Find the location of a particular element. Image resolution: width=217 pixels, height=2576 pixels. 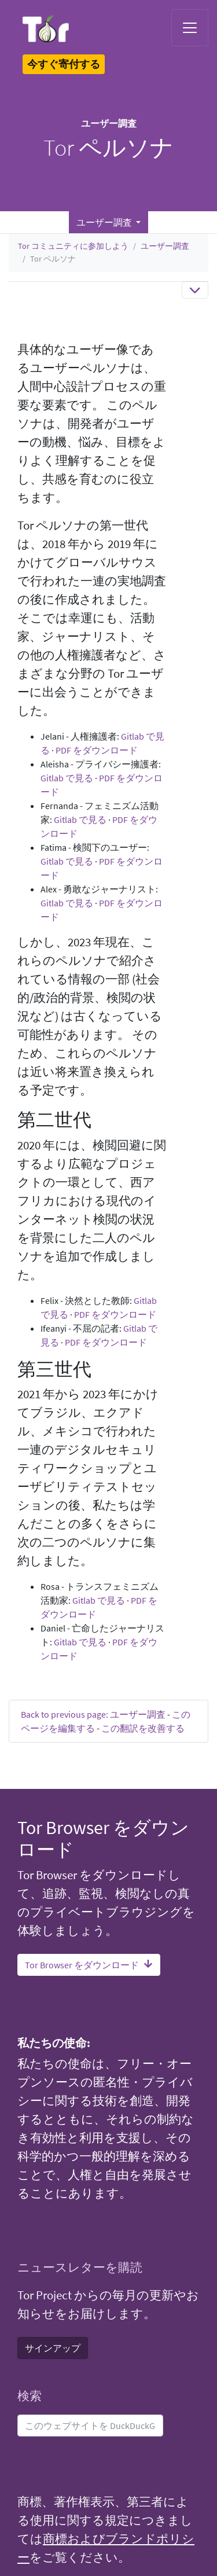

サインアップ [button] is located at coordinates (52, 2348).